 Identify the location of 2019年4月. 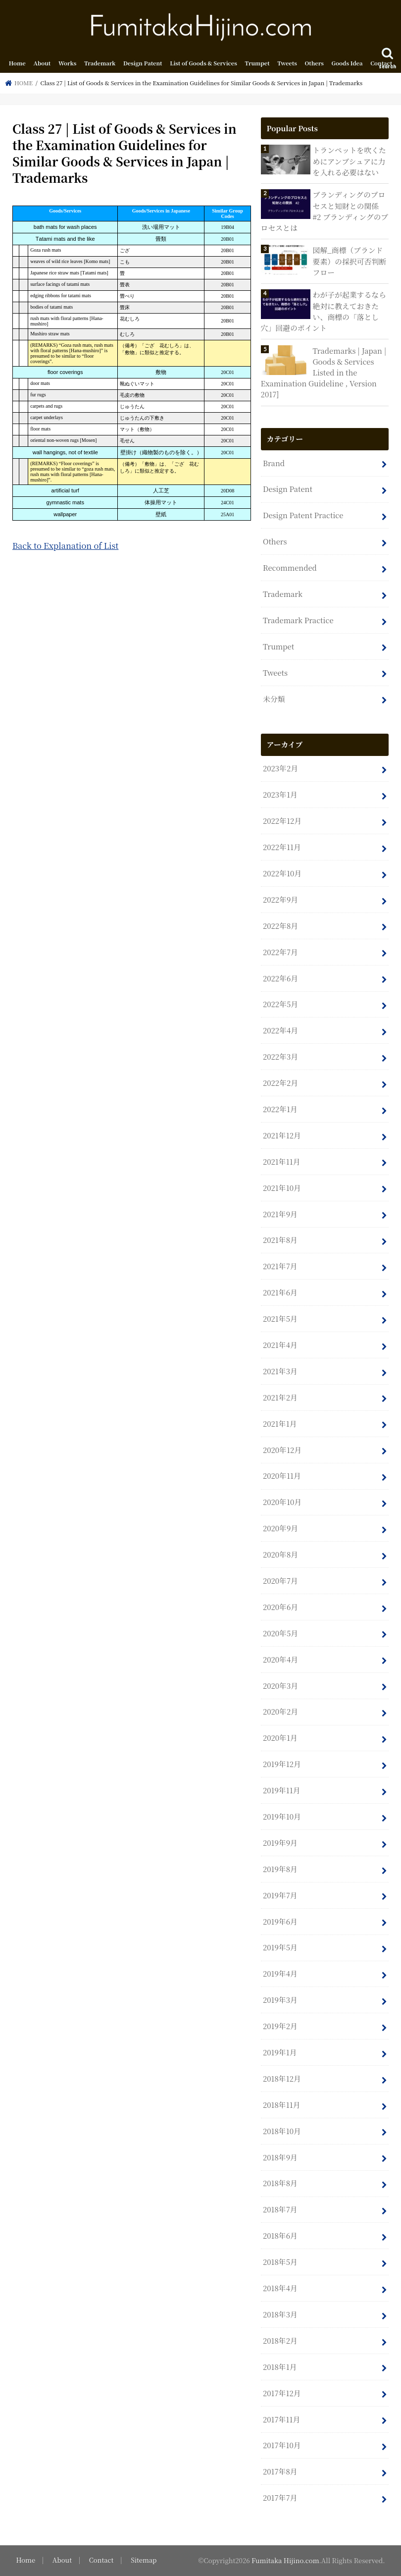
(280, 1973).